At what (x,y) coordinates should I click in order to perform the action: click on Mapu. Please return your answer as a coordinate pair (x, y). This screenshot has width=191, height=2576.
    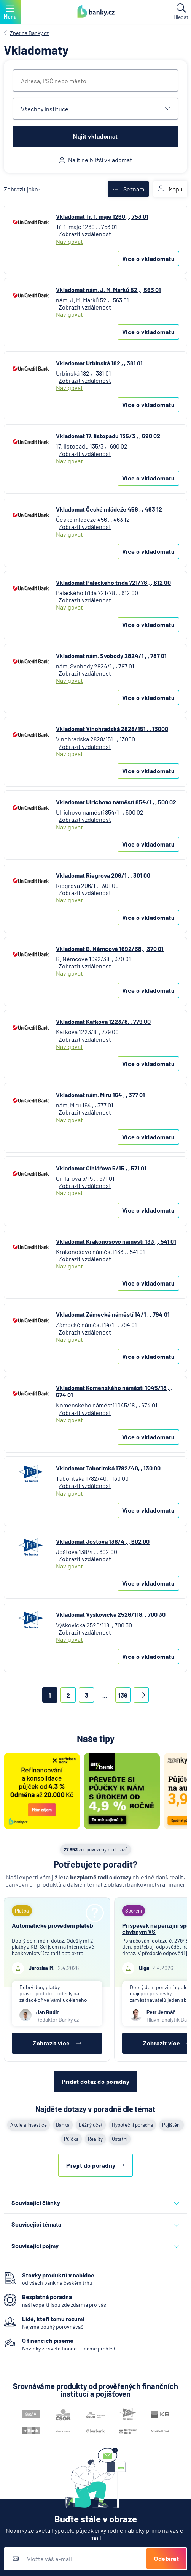
    Looking at the image, I should click on (170, 189).